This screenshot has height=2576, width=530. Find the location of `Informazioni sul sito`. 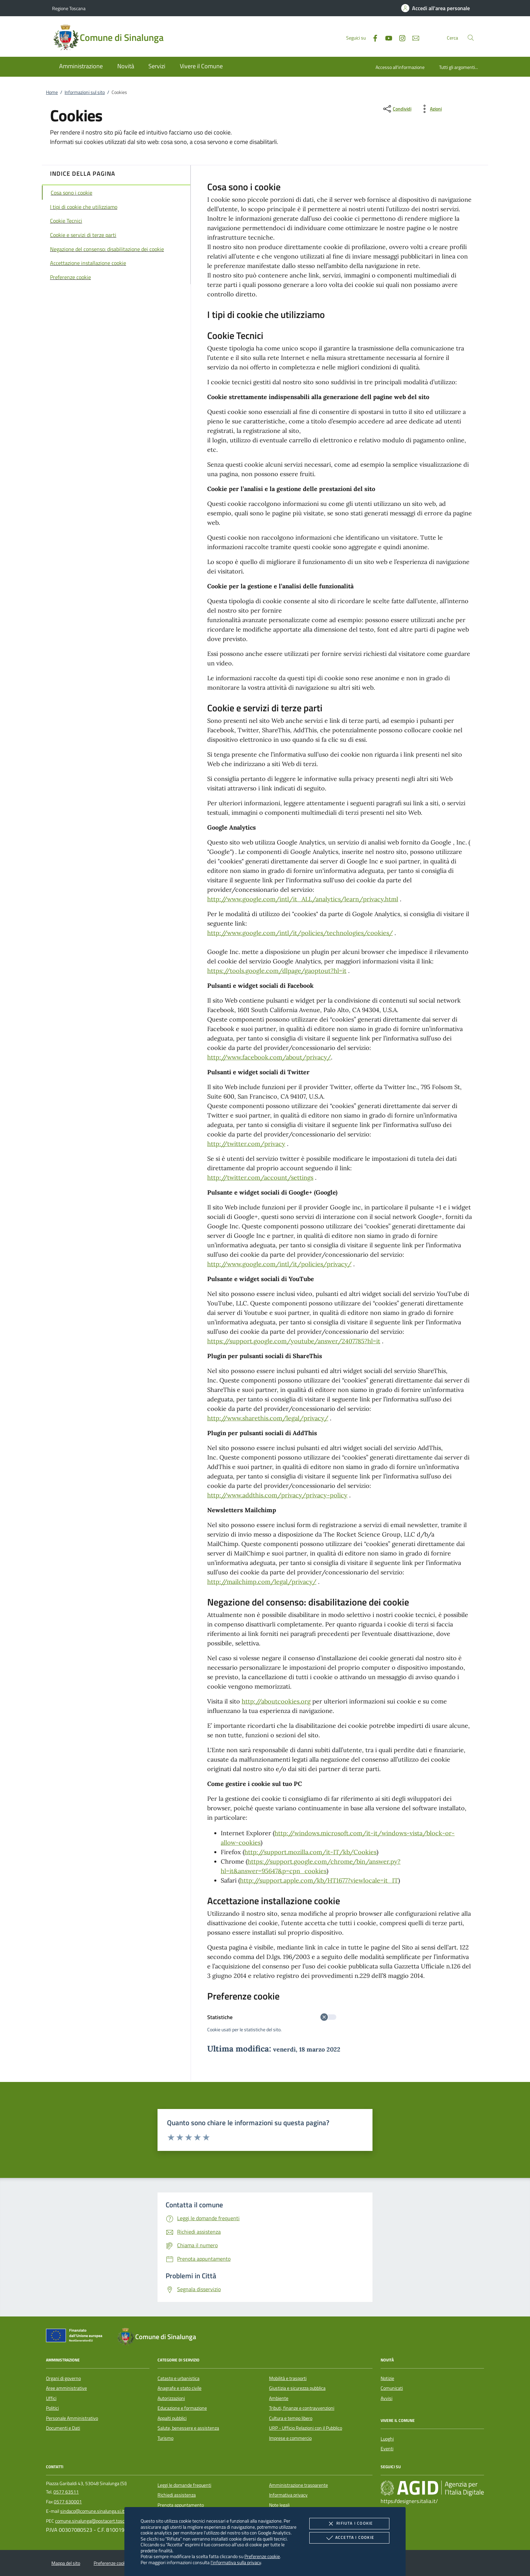

Informazioni sul sito is located at coordinates (85, 92).